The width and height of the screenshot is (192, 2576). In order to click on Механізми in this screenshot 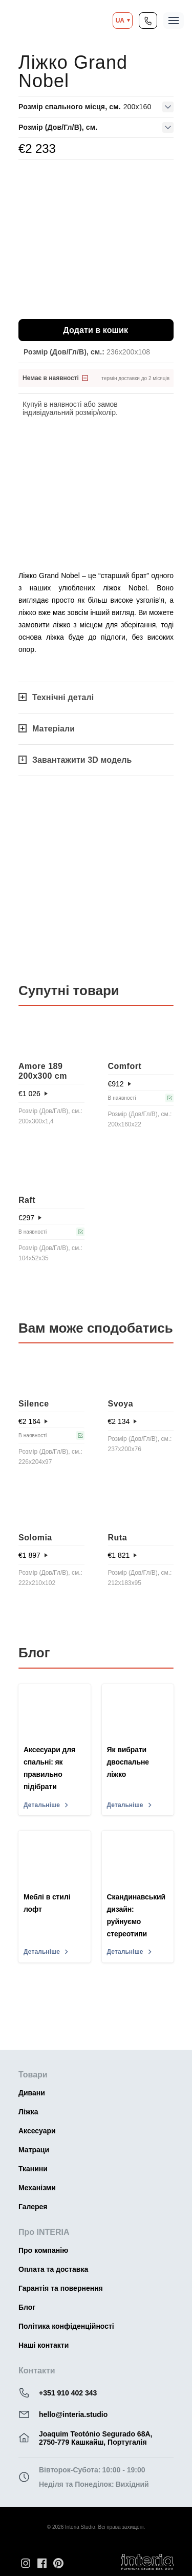, I will do `click(37, 2188)`.